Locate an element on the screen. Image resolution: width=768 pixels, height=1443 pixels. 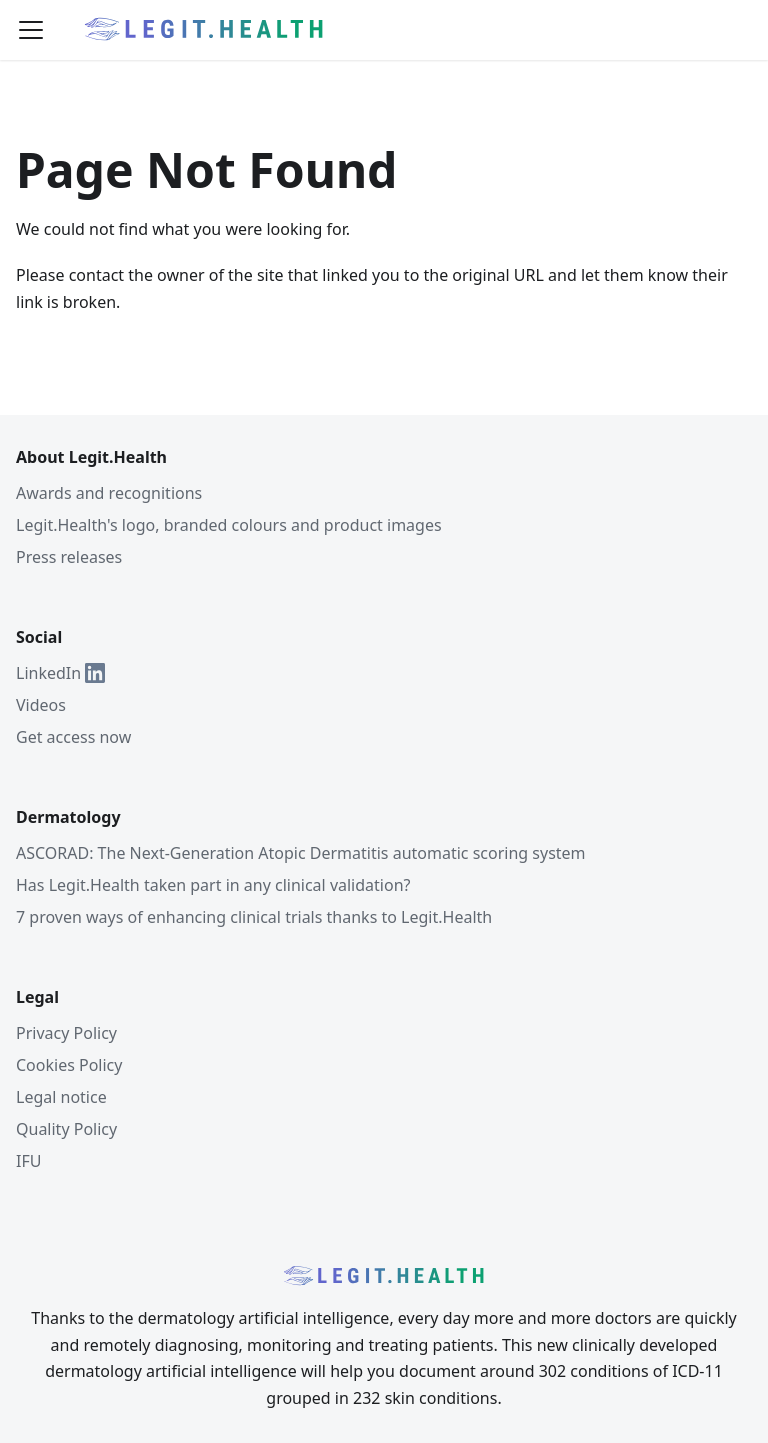
LinkedIn is located at coordinates (60, 673).